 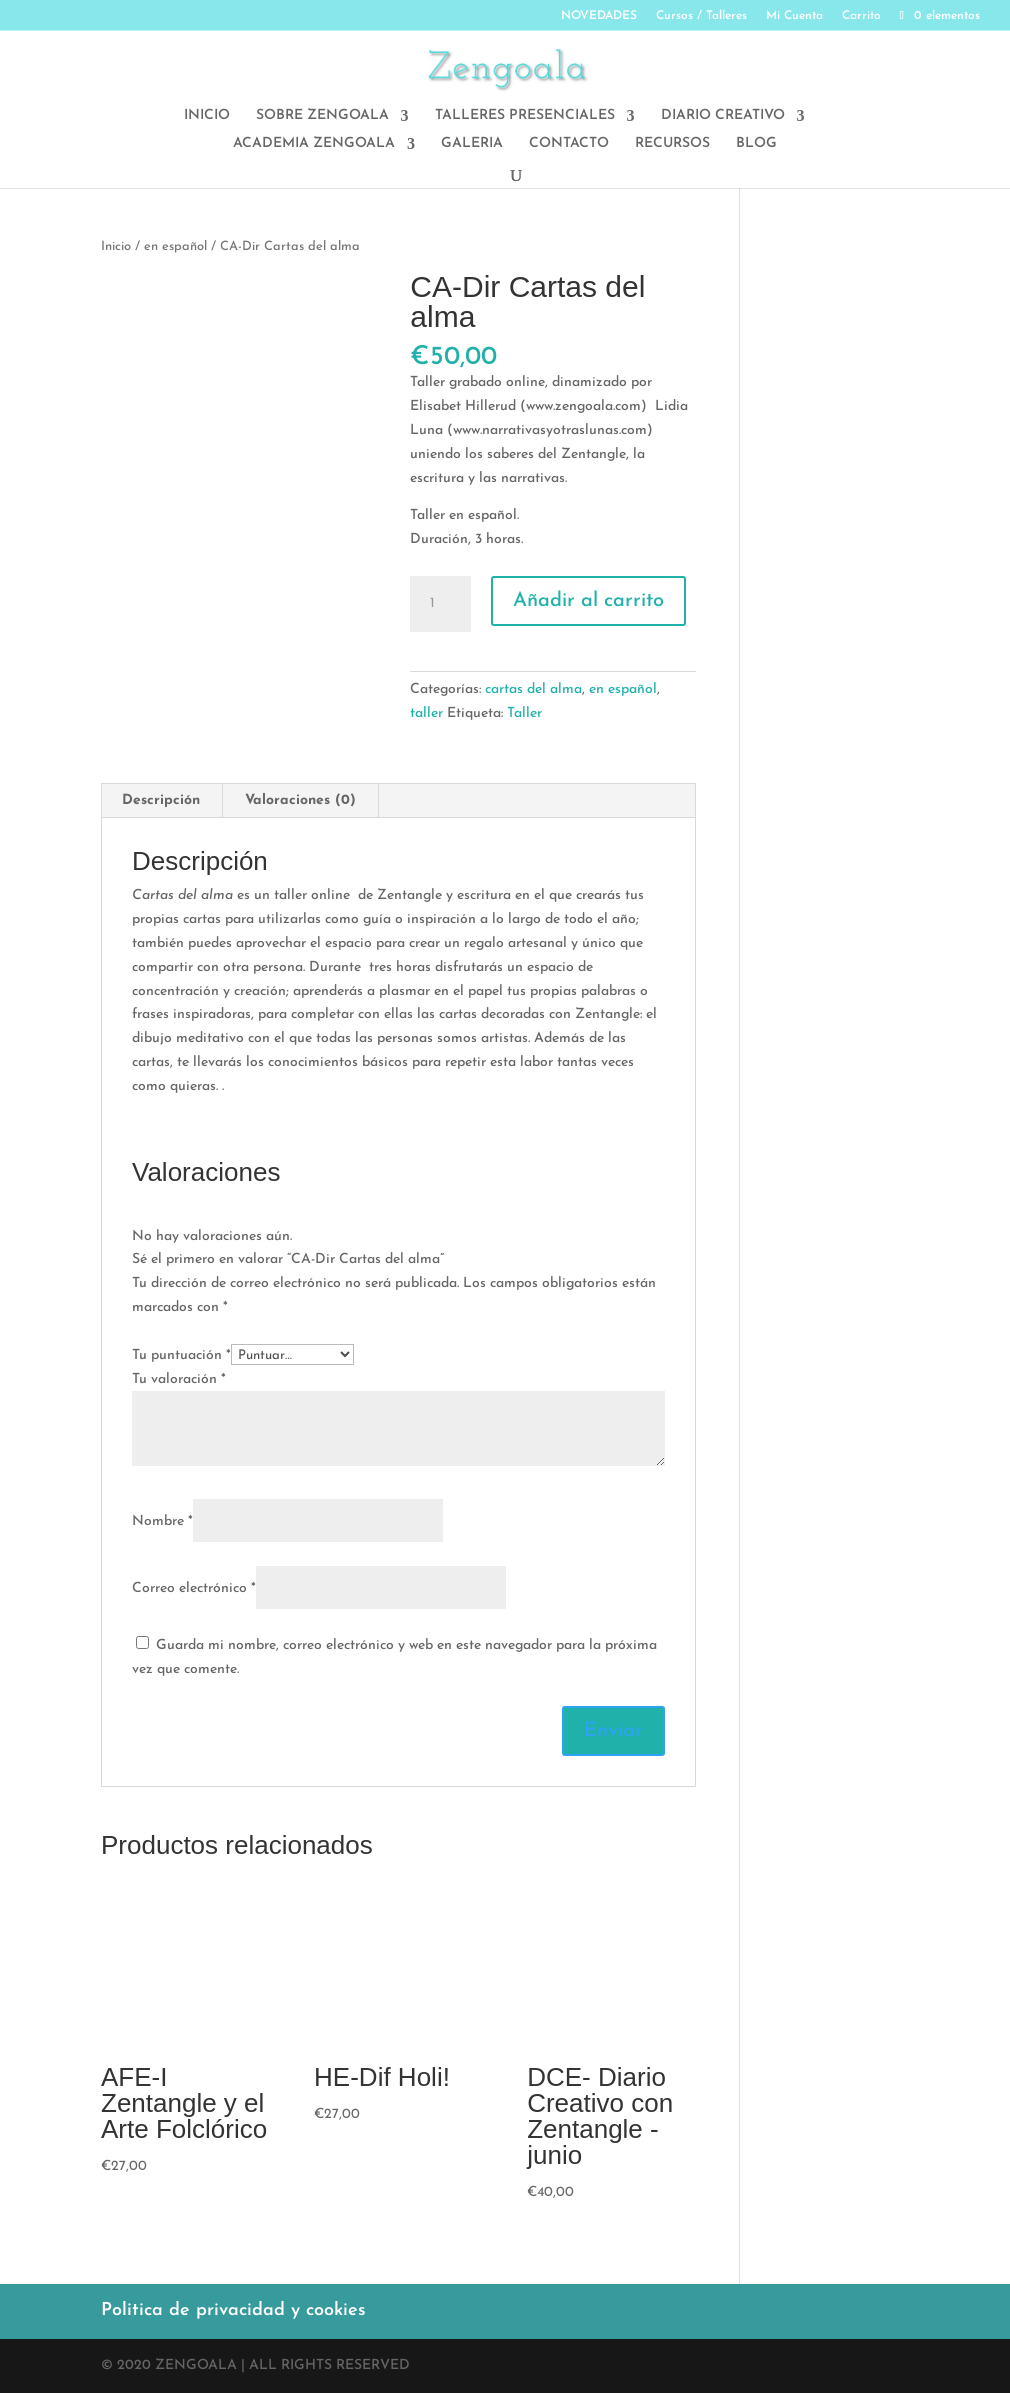 What do you see at coordinates (672, 144) in the screenshot?
I see `RECURSOS` at bounding box center [672, 144].